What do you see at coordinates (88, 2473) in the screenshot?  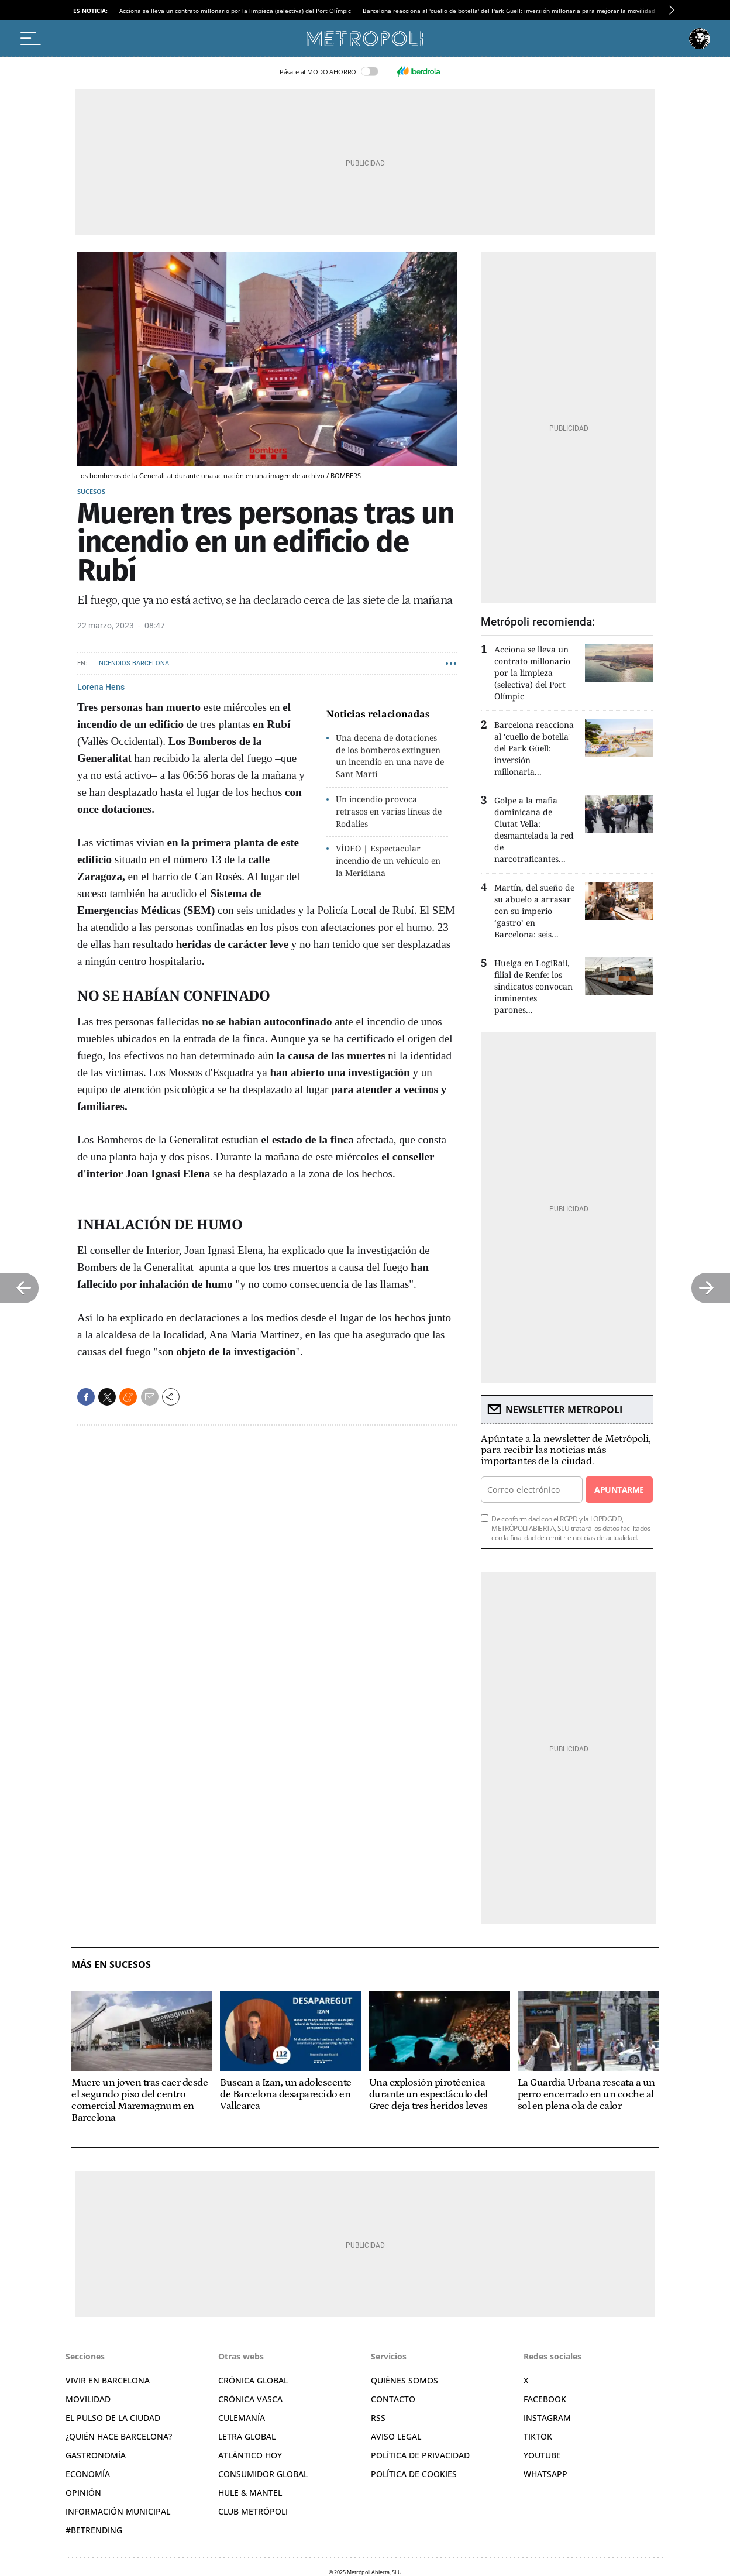 I see `Economía` at bounding box center [88, 2473].